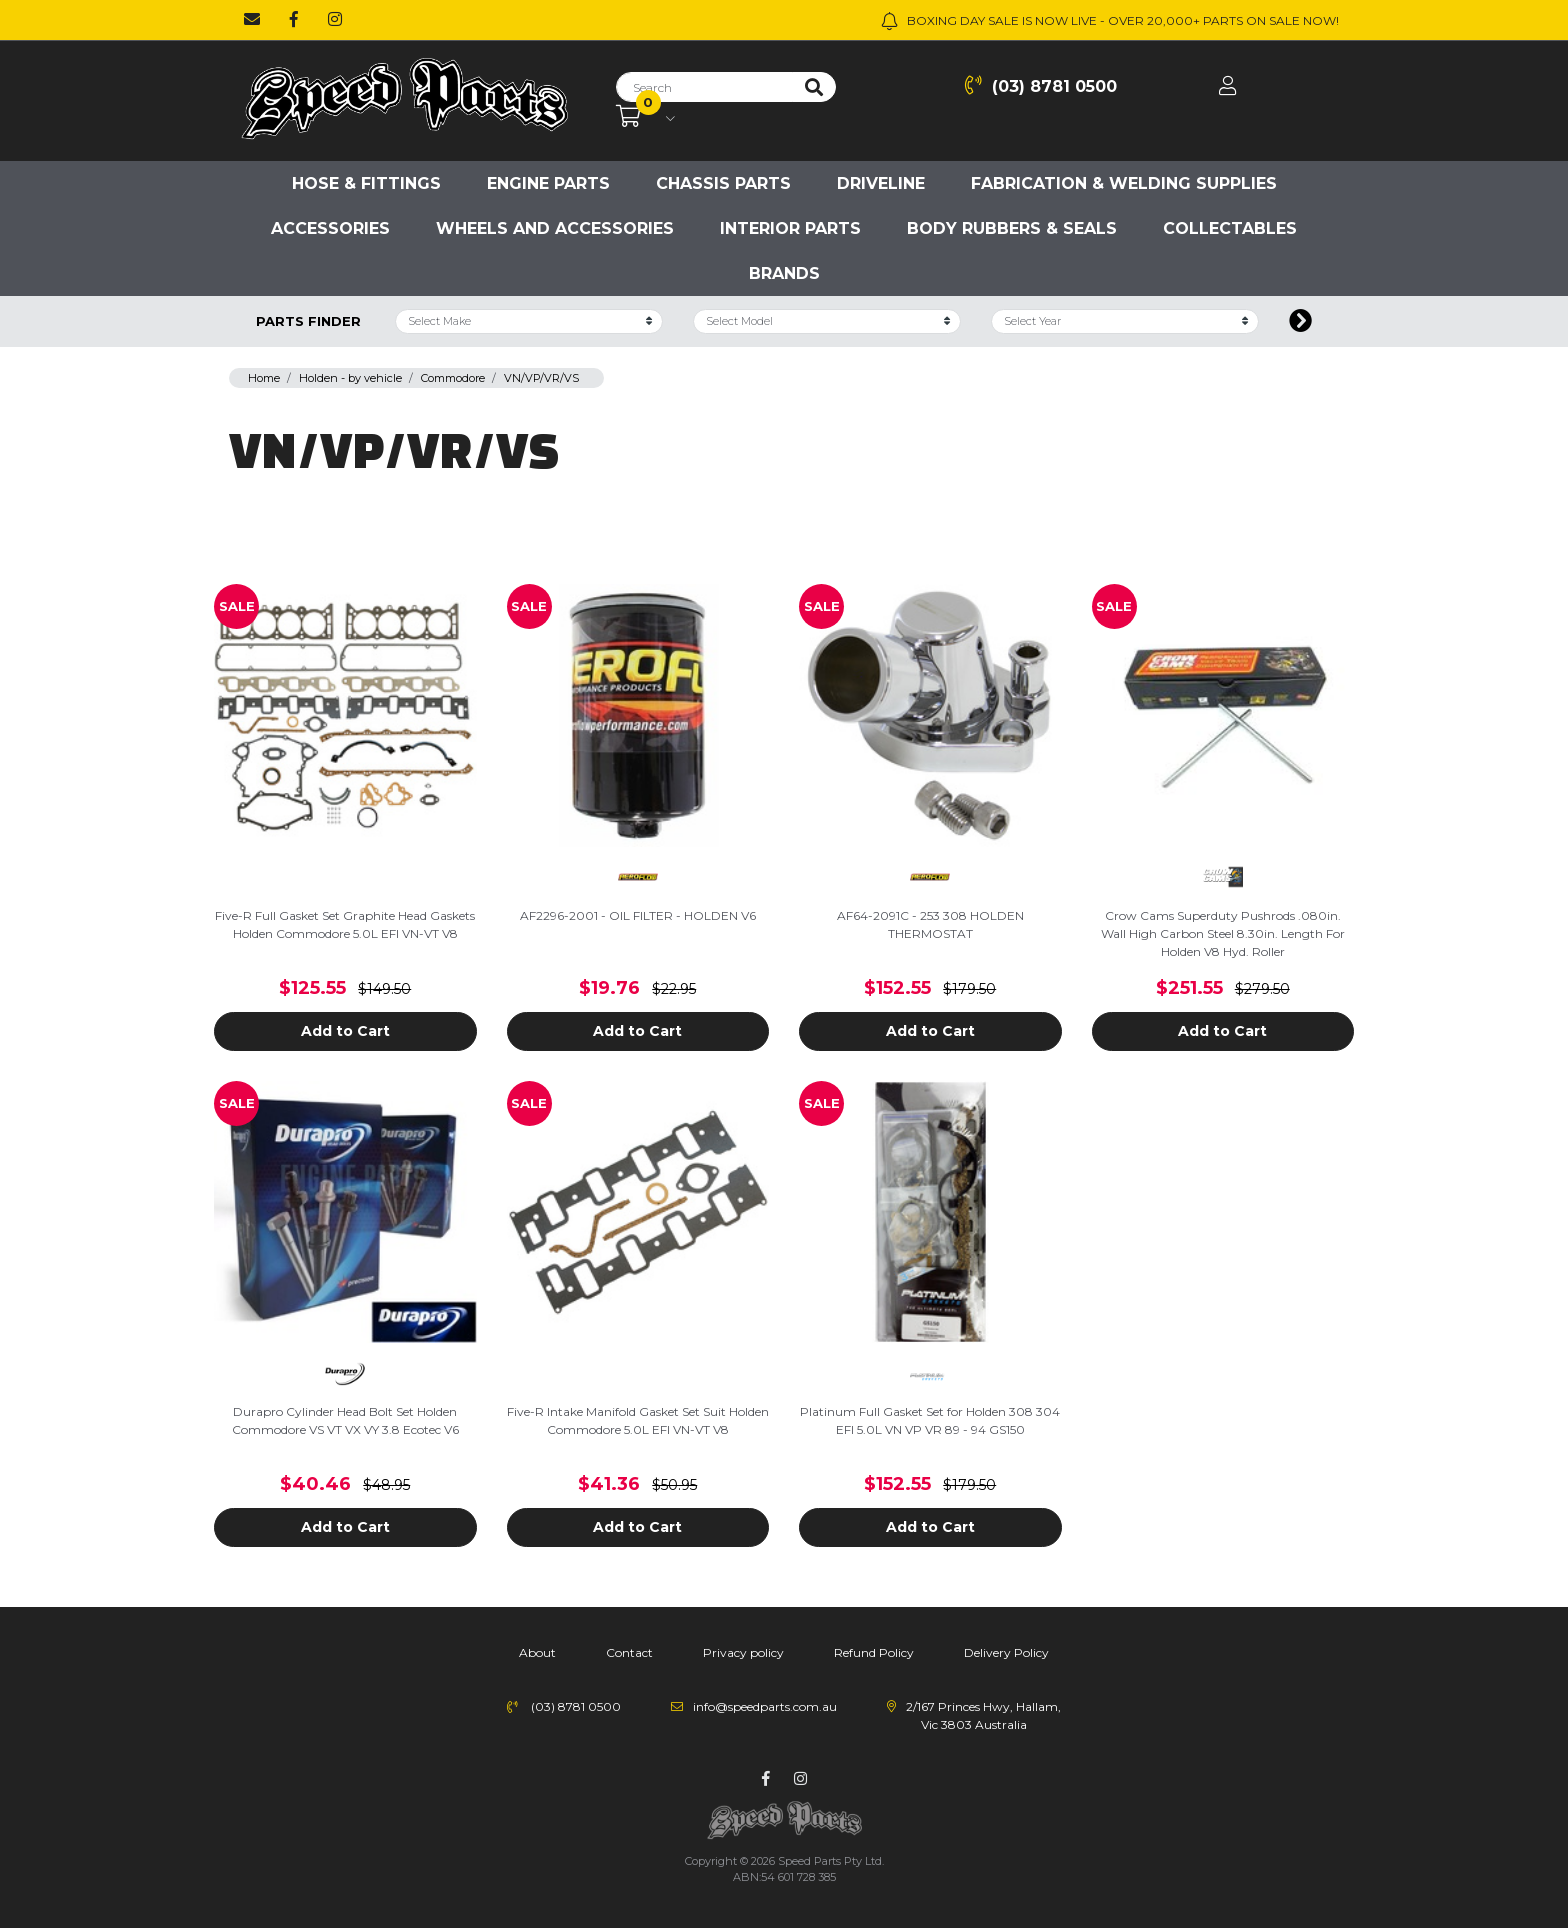 This screenshot has width=1568, height=1929. What do you see at coordinates (874, 1652) in the screenshot?
I see `Refund Policy` at bounding box center [874, 1652].